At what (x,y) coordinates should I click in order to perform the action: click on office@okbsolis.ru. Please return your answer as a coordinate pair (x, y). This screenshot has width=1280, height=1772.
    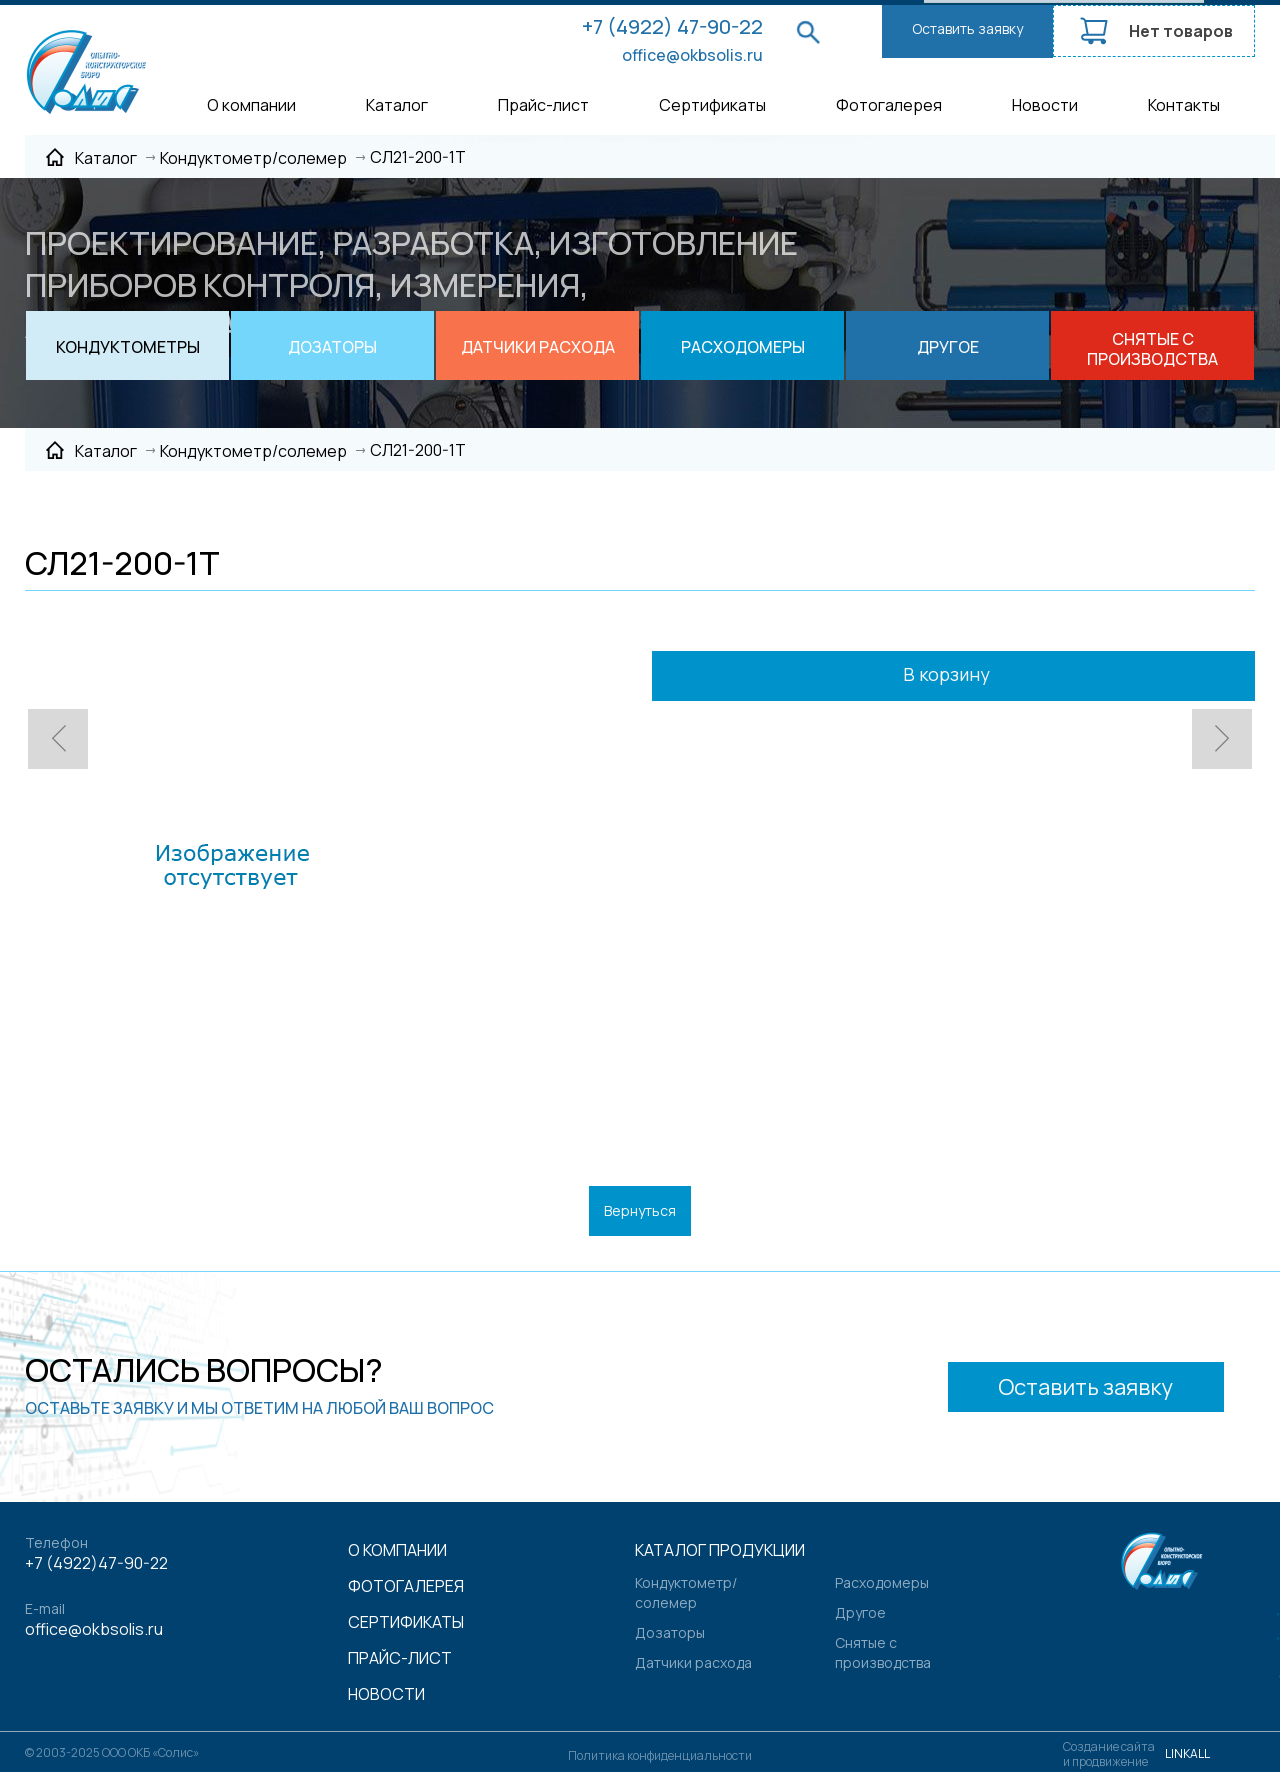
    Looking at the image, I should click on (692, 55).